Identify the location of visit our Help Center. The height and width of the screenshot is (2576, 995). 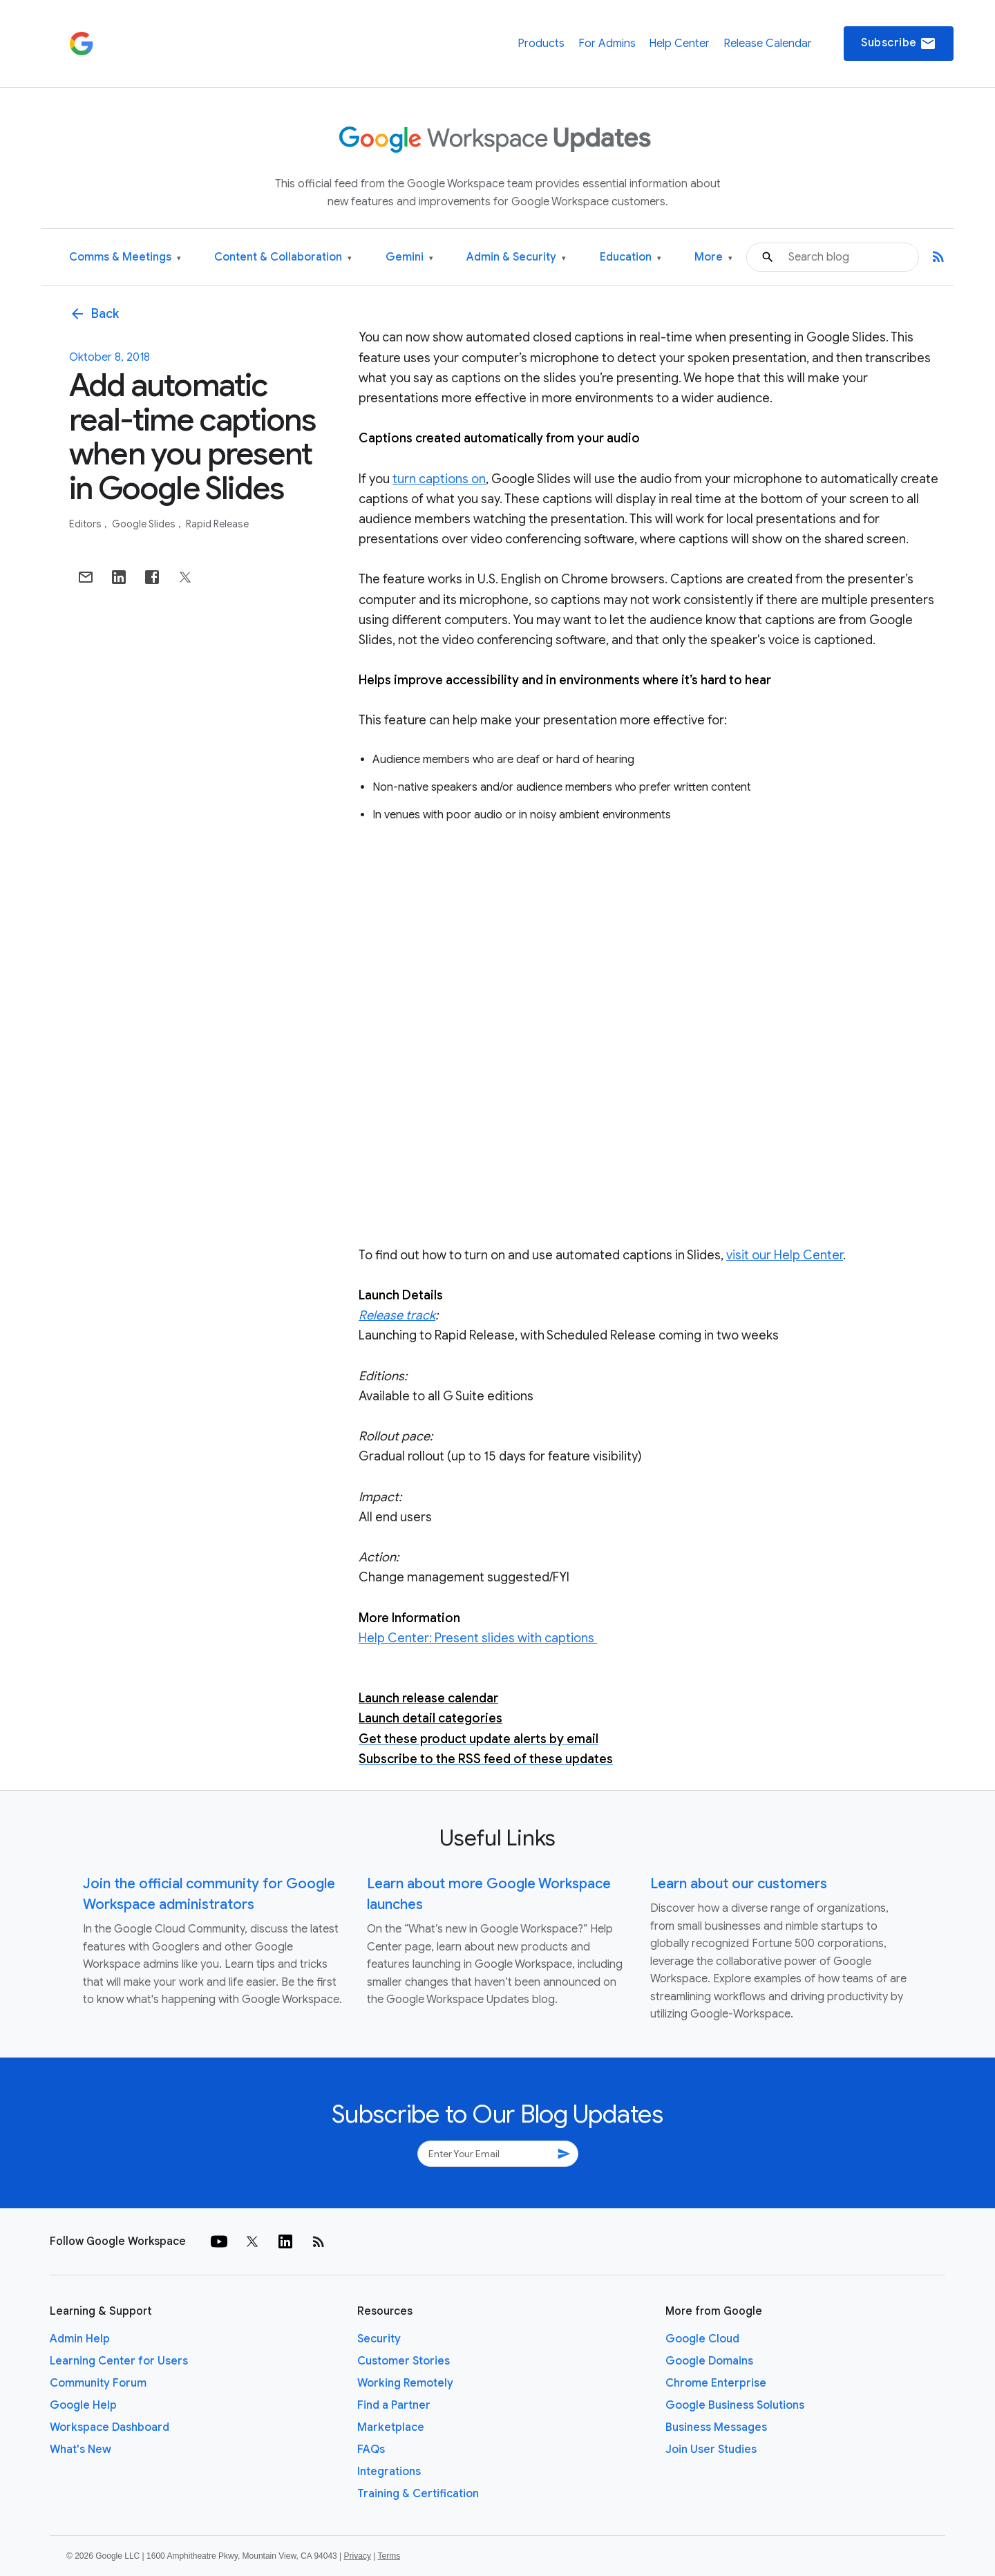
(784, 1255).